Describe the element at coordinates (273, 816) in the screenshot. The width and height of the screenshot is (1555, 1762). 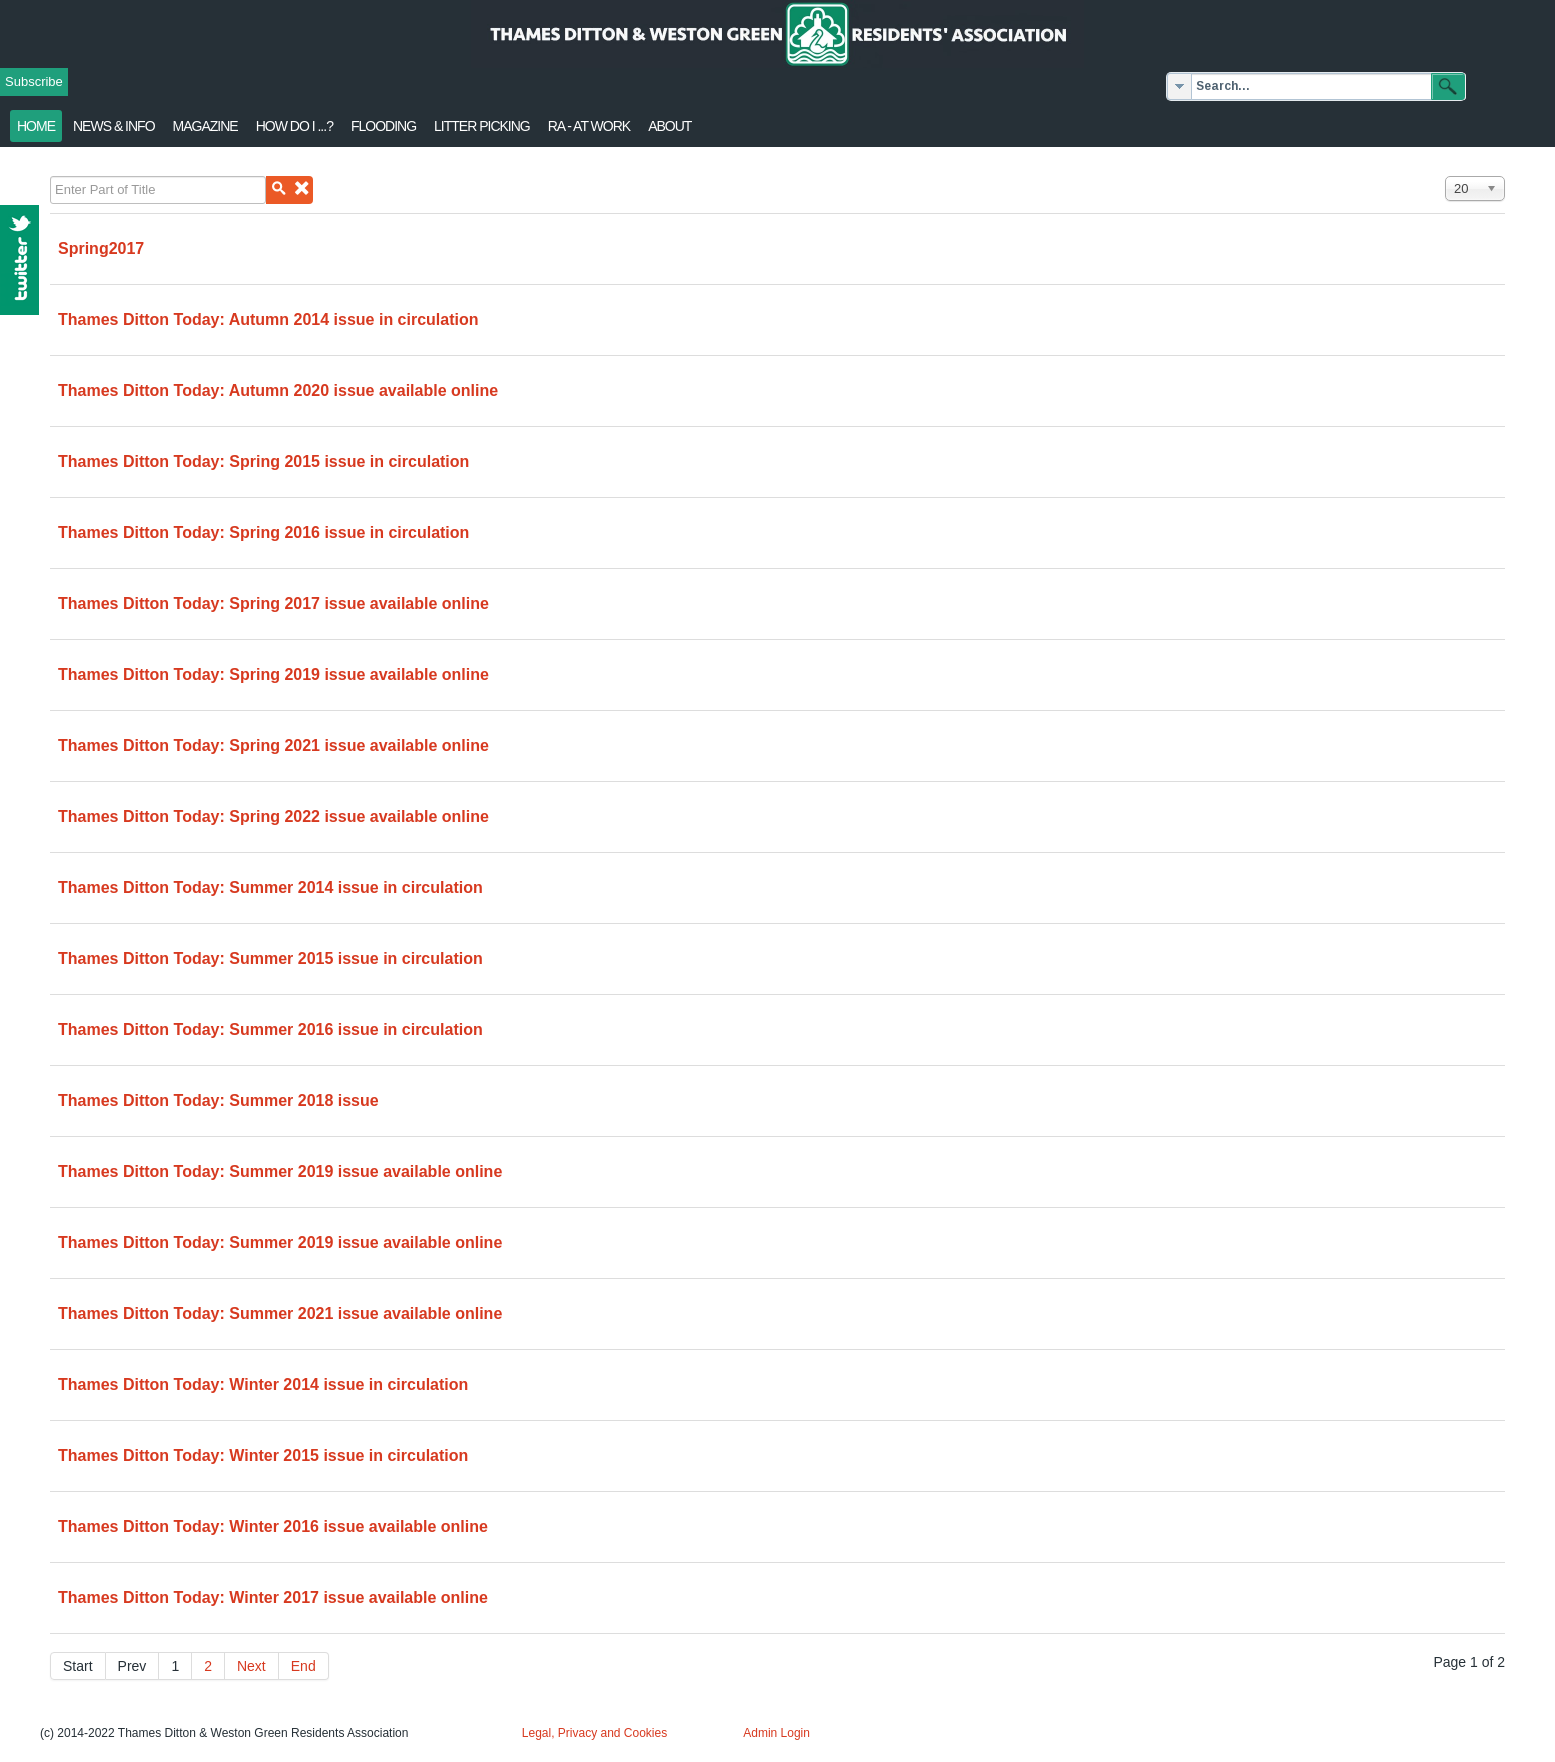
I see `Thames Ditton Today: Spring 2022 issue available online` at that location.